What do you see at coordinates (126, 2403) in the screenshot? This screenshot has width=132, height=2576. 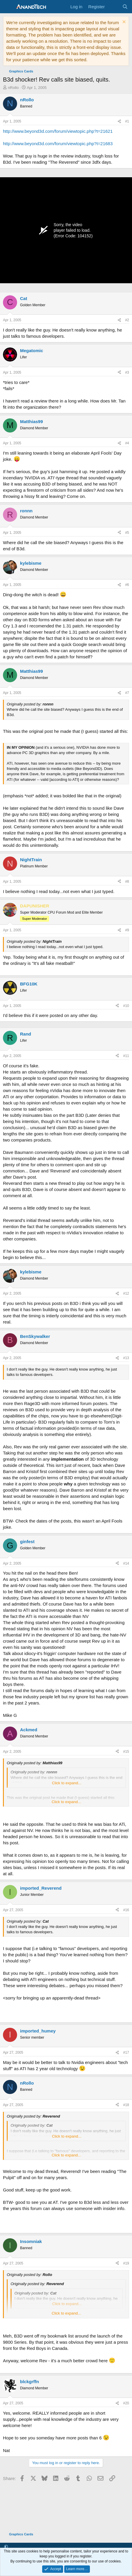 I see `#20` at bounding box center [126, 2403].